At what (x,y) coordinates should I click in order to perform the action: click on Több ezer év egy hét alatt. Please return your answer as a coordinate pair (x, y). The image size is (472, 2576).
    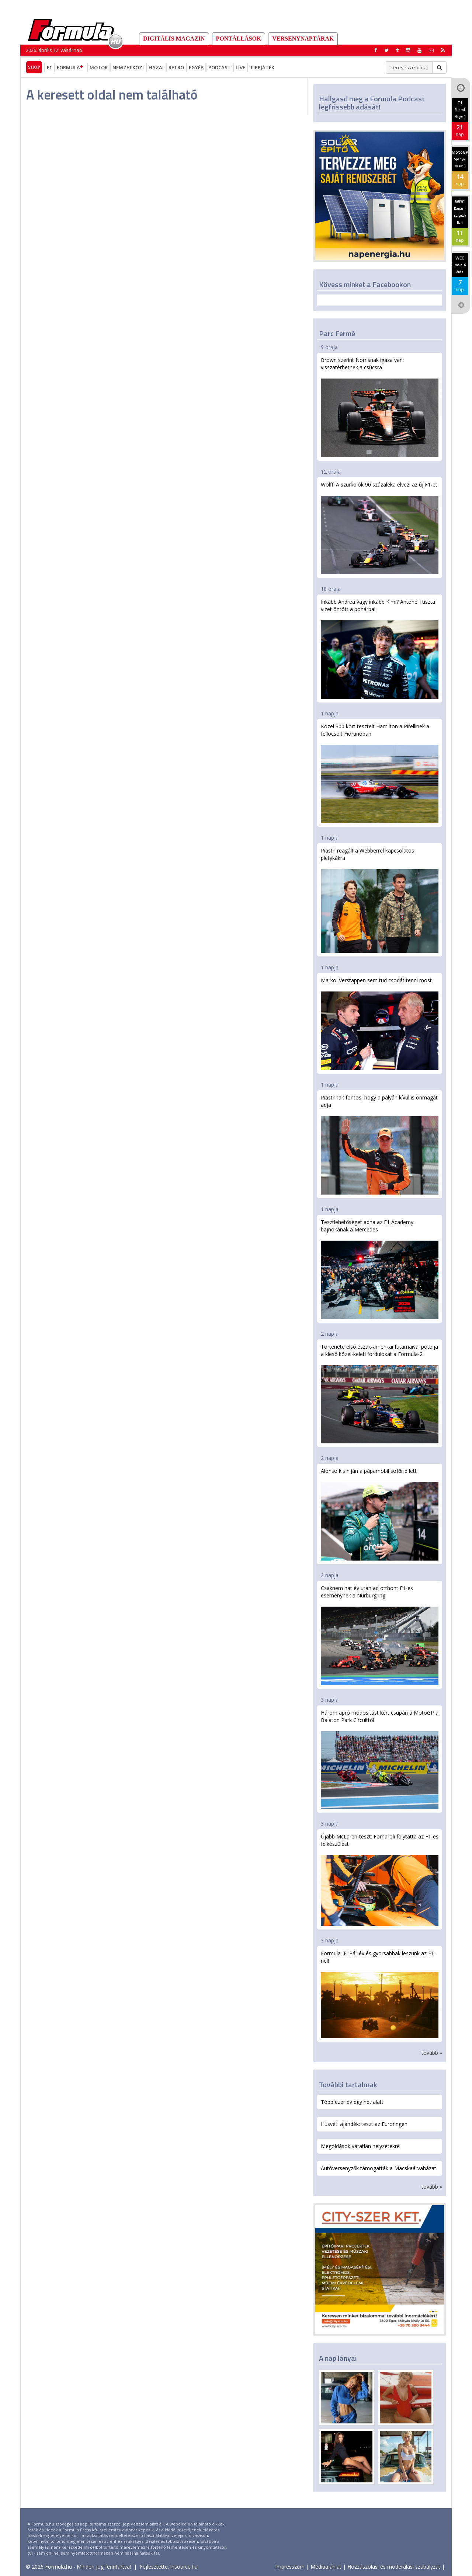
    Looking at the image, I should click on (352, 2101).